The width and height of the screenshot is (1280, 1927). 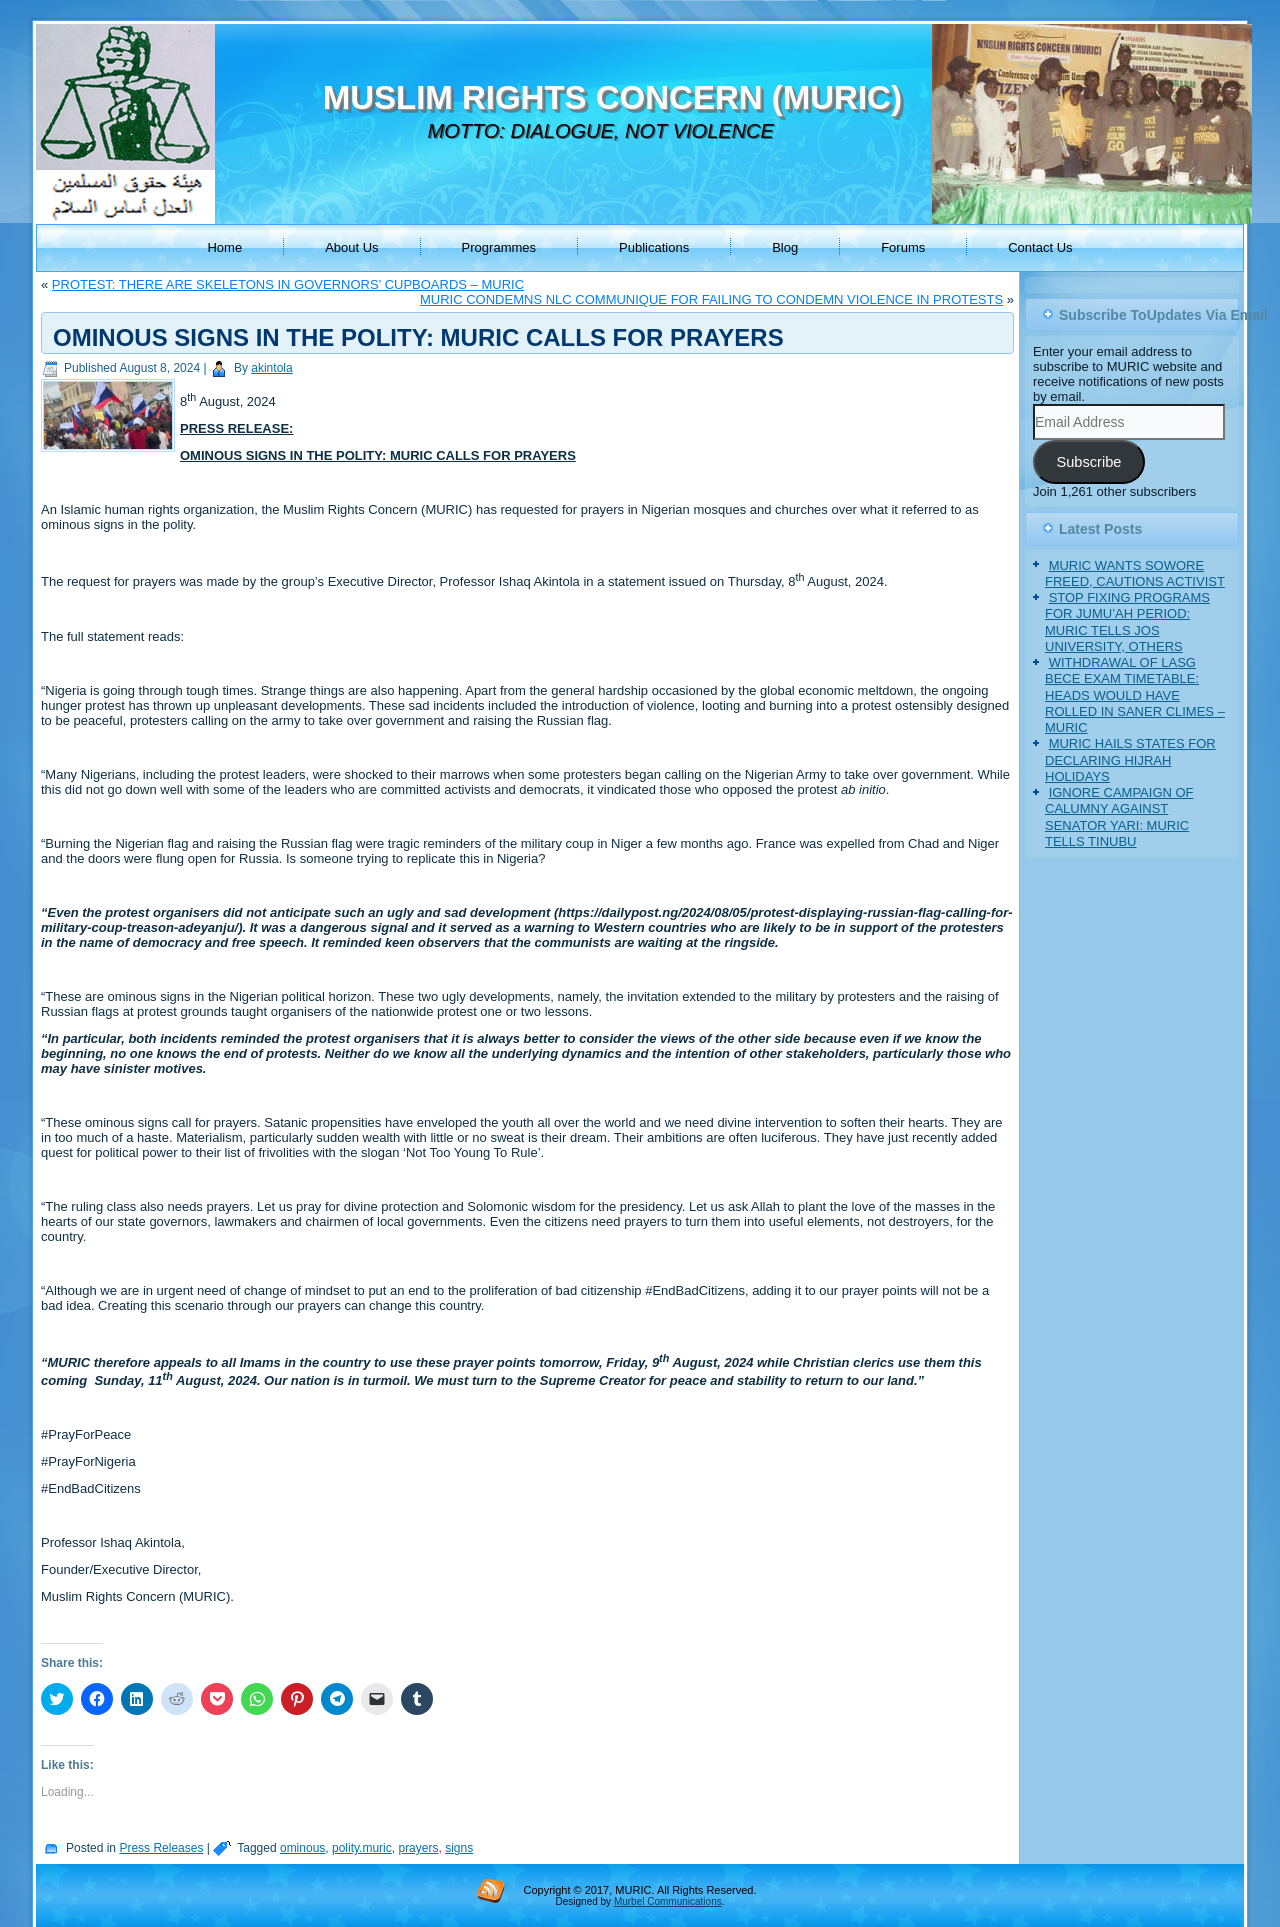 What do you see at coordinates (418, 1848) in the screenshot?
I see `prayers` at bounding box center [418, 1848].